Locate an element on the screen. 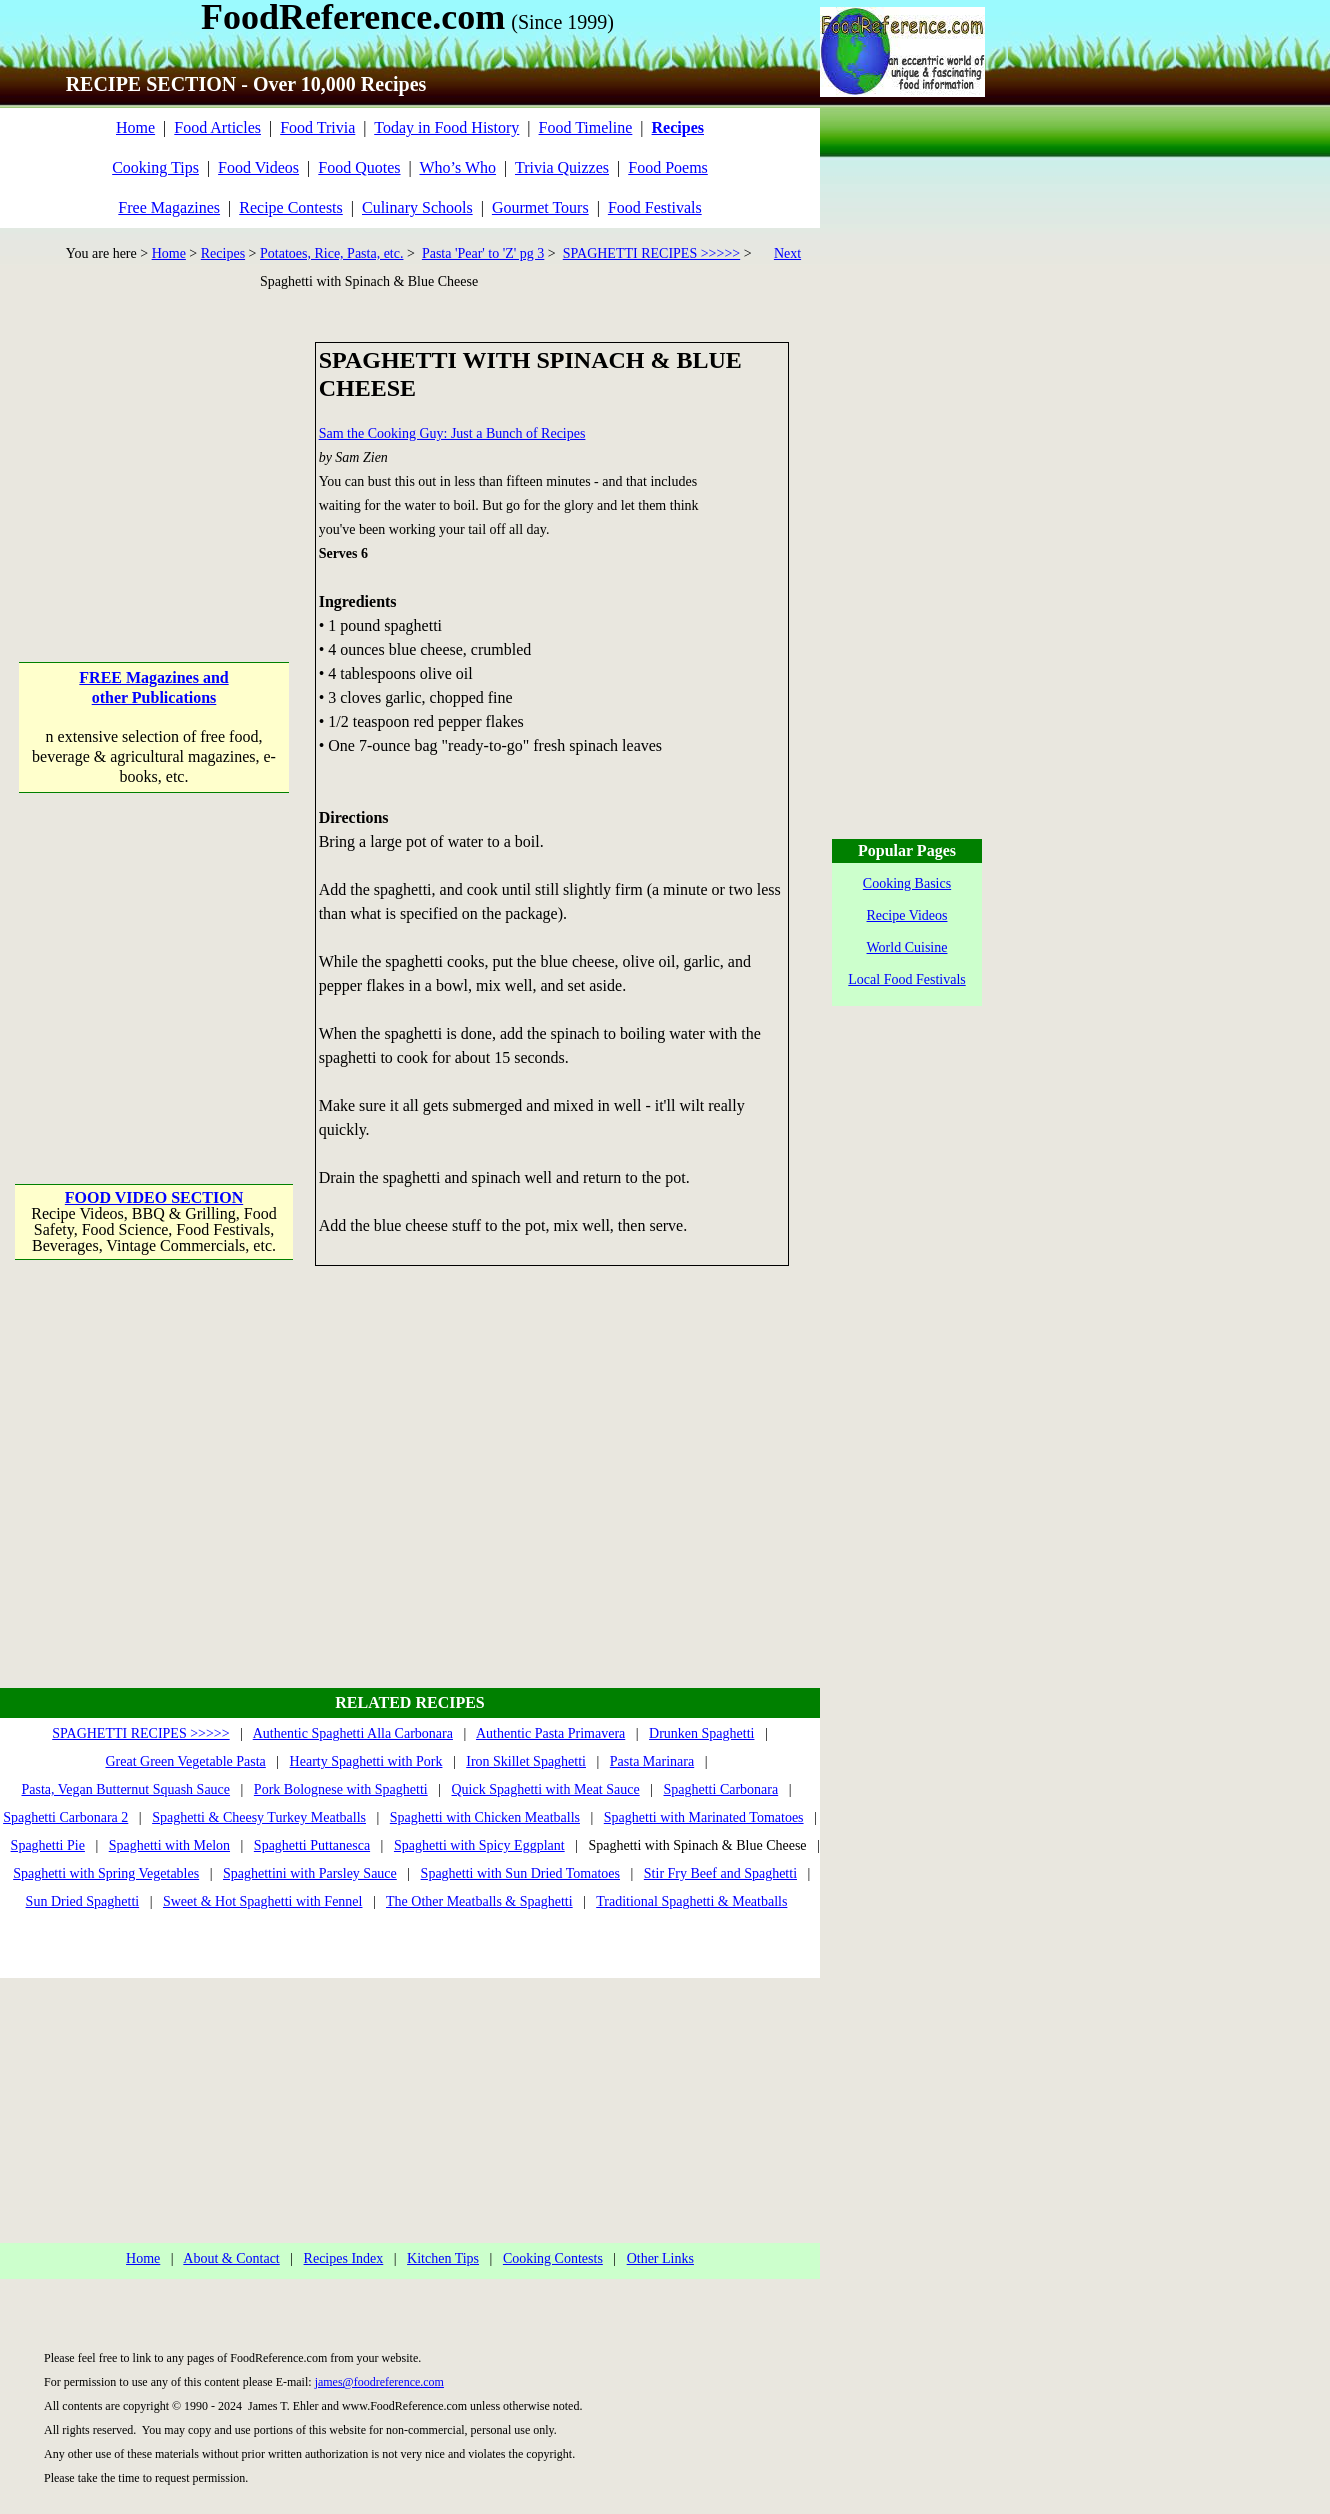  Spaghetti Carbonara 2 is located at coordinates (65, 1817).